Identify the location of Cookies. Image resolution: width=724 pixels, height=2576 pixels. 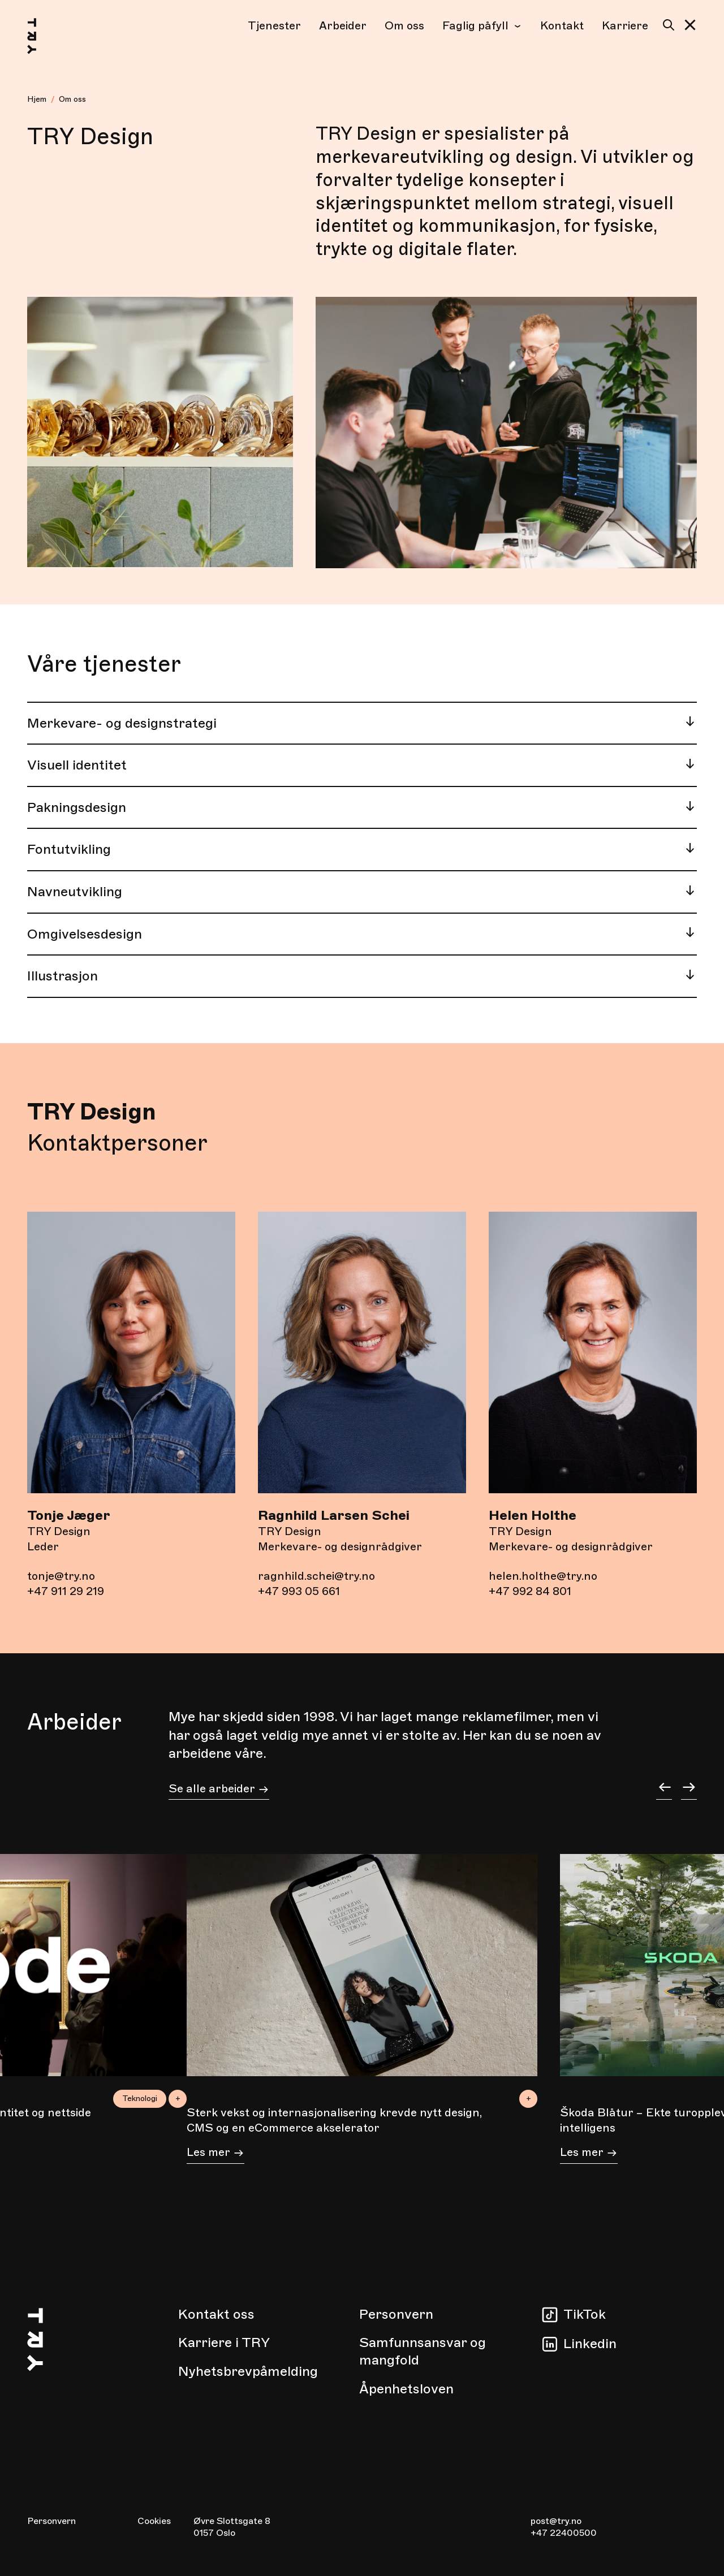
(154, 2521).